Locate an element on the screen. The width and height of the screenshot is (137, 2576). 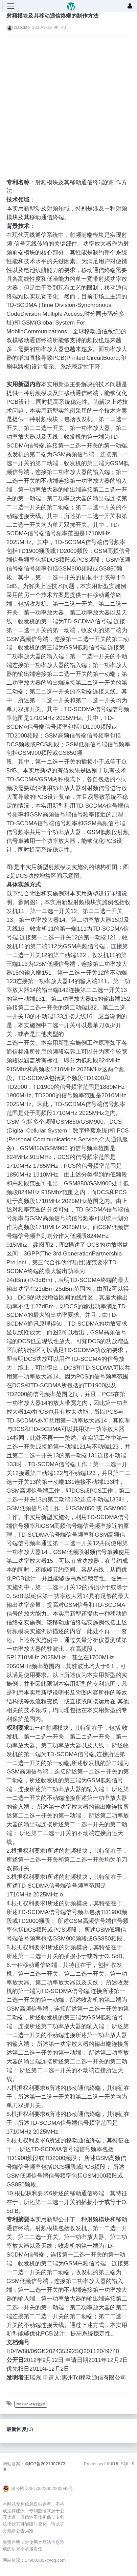
xiaoxiao is located at coordinates (22, 27).